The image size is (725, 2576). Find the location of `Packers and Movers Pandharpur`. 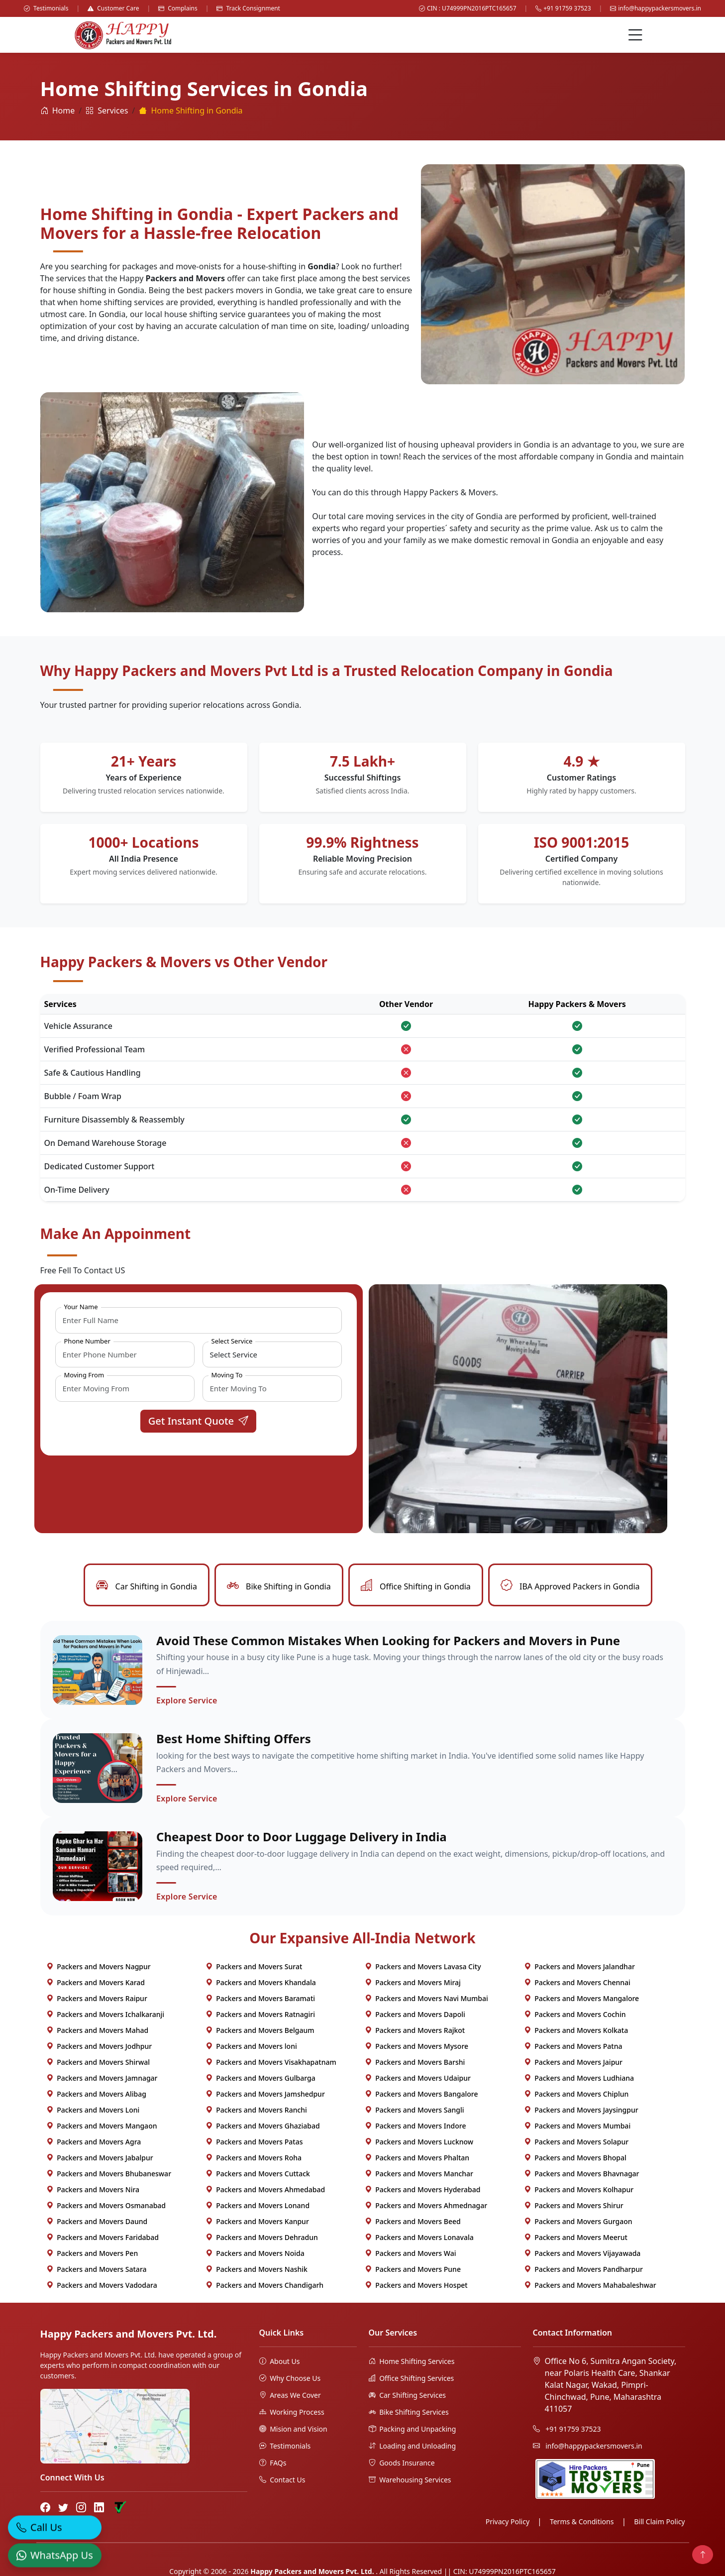

Packers and Movers Pandharpur is located at coordinates (583, 2270).